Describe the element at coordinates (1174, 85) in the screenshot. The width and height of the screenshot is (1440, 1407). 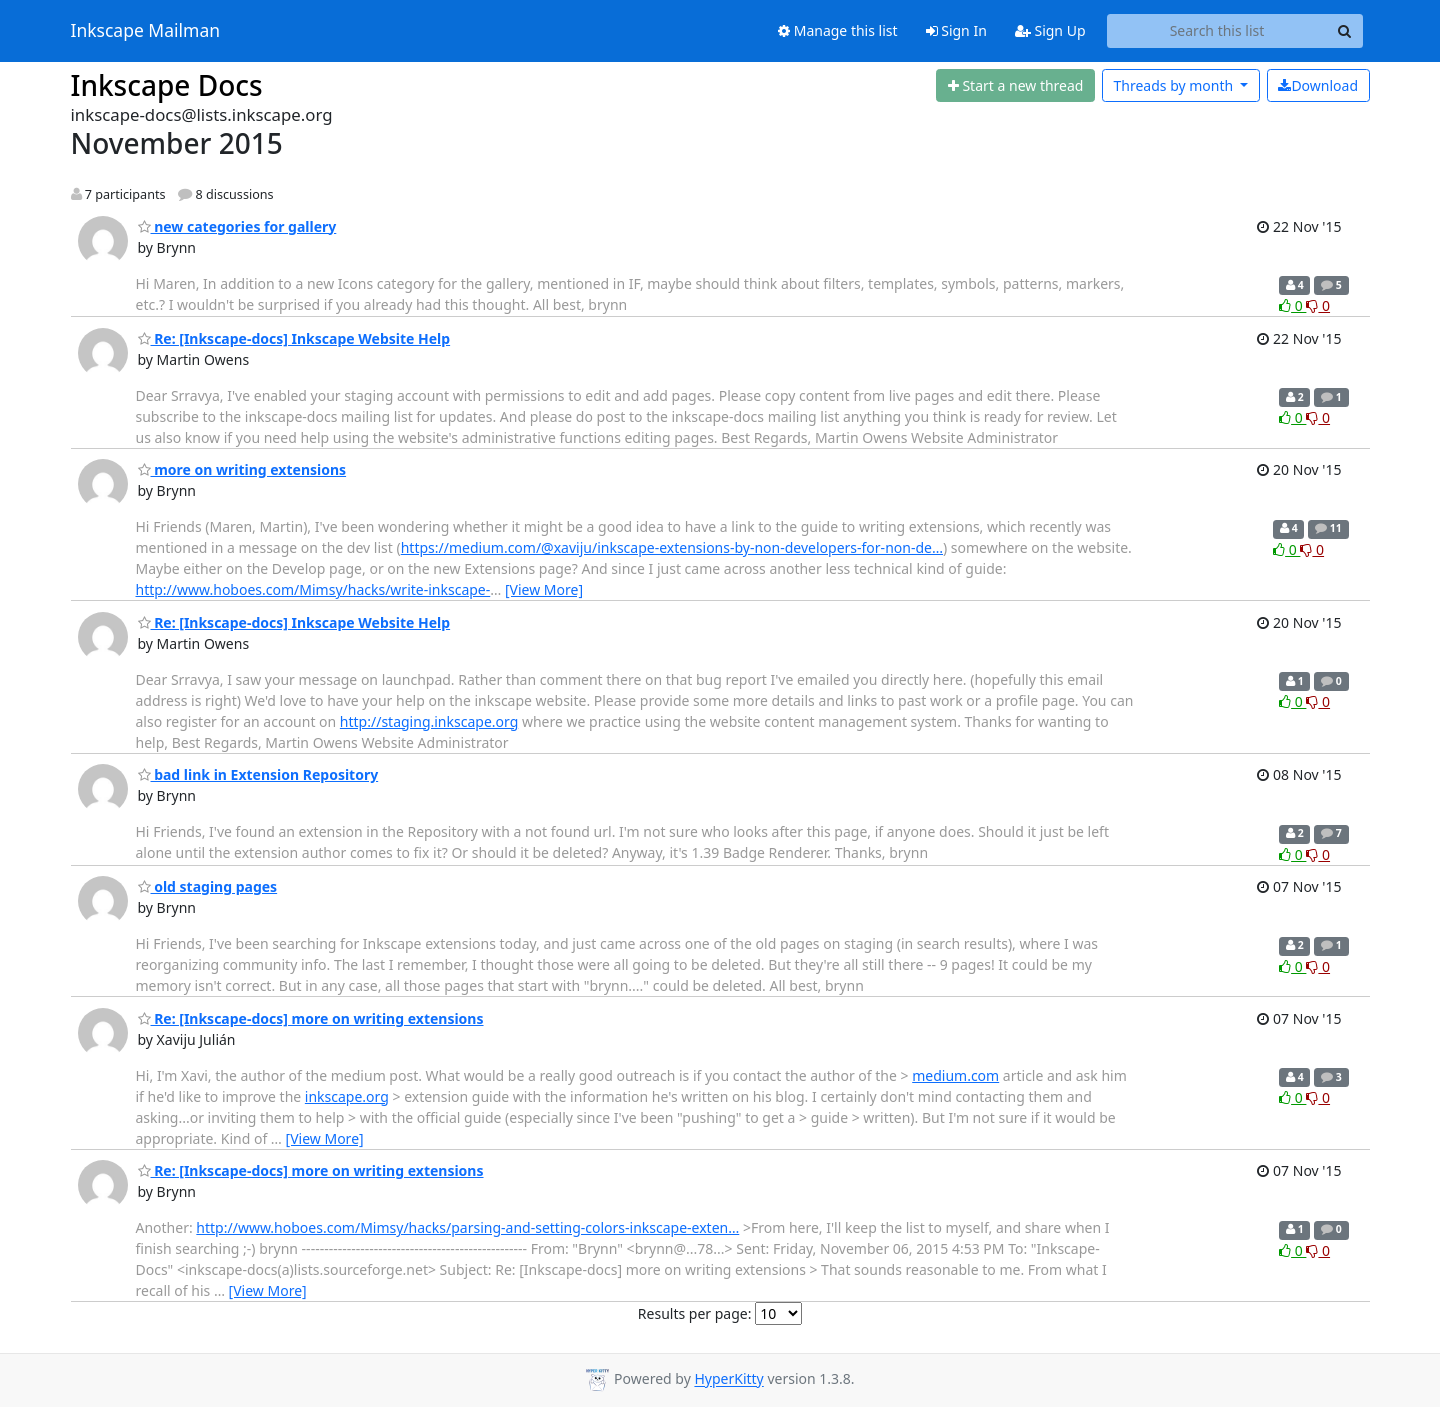
I see `month` at that location.